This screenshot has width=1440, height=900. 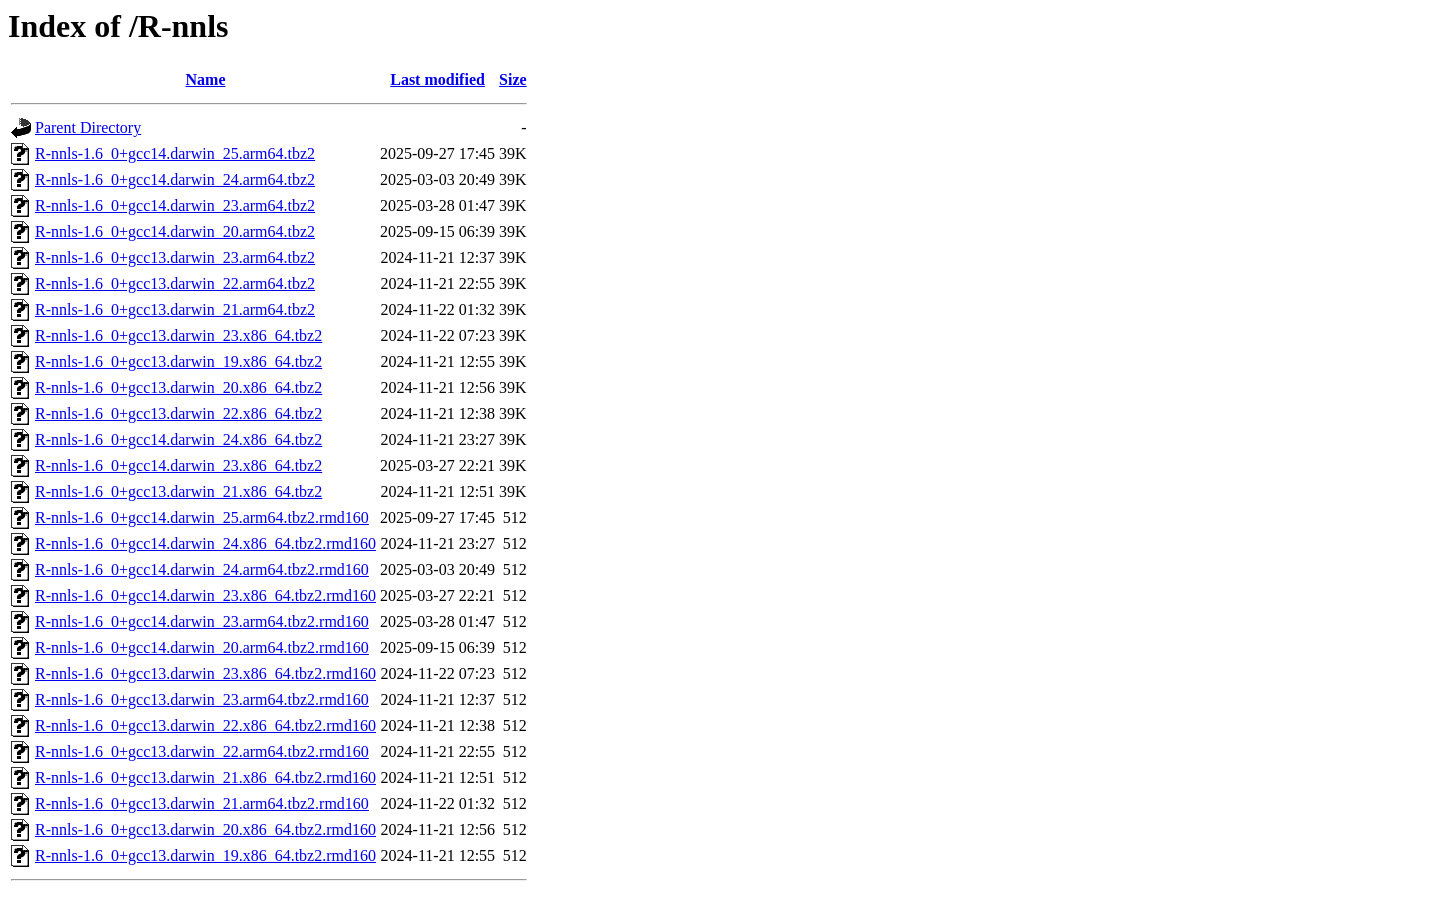 What do you see at coordinates (178, 413) in the screenshot?
I see `R-nnls-1.6_0+gcc13.darwin_22.x86_64.tbz2` at bounding box center [178, 413].